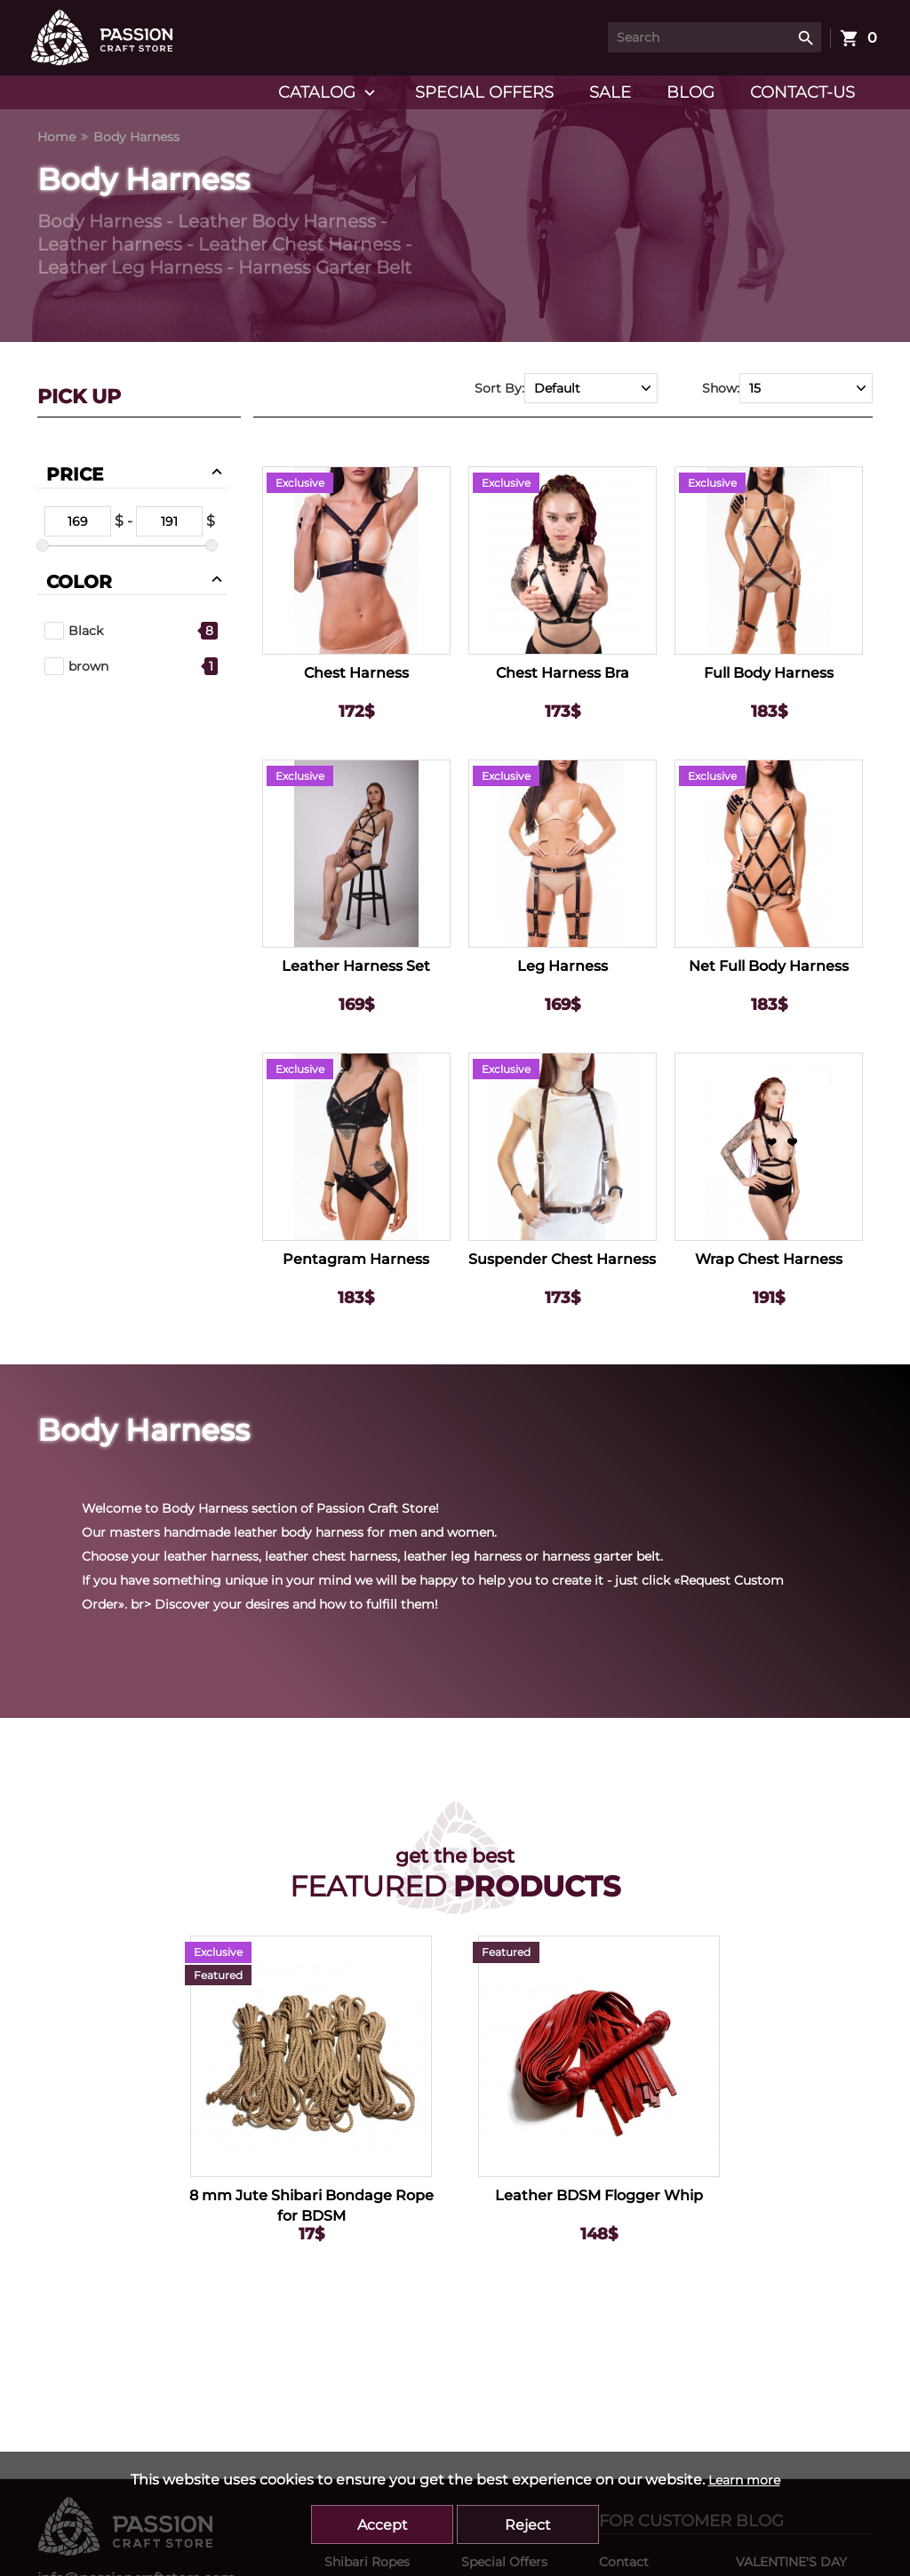 The width and height of the screenshot is (910, 2576). What do you see at coordinates (356, 672) in the screenshot?
I see `Chest Harness` at bounding box center [356, 672].